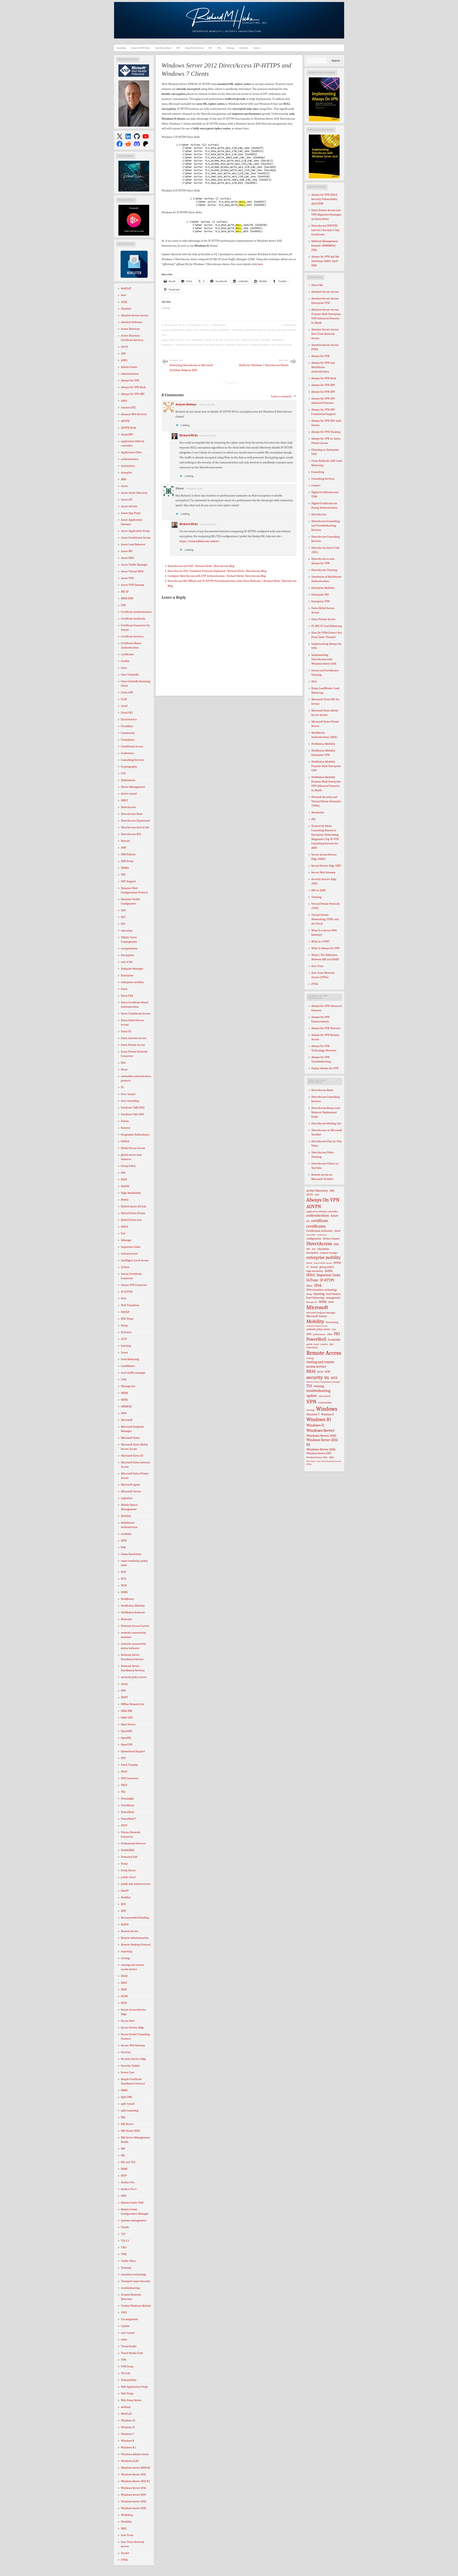 Image resolution: width=458 pixels, height=2576 pixels. What do you see at coordinates (133, 1372) in the screenshot?
I see `local traffic manager` at bounding box center [133, 1372].